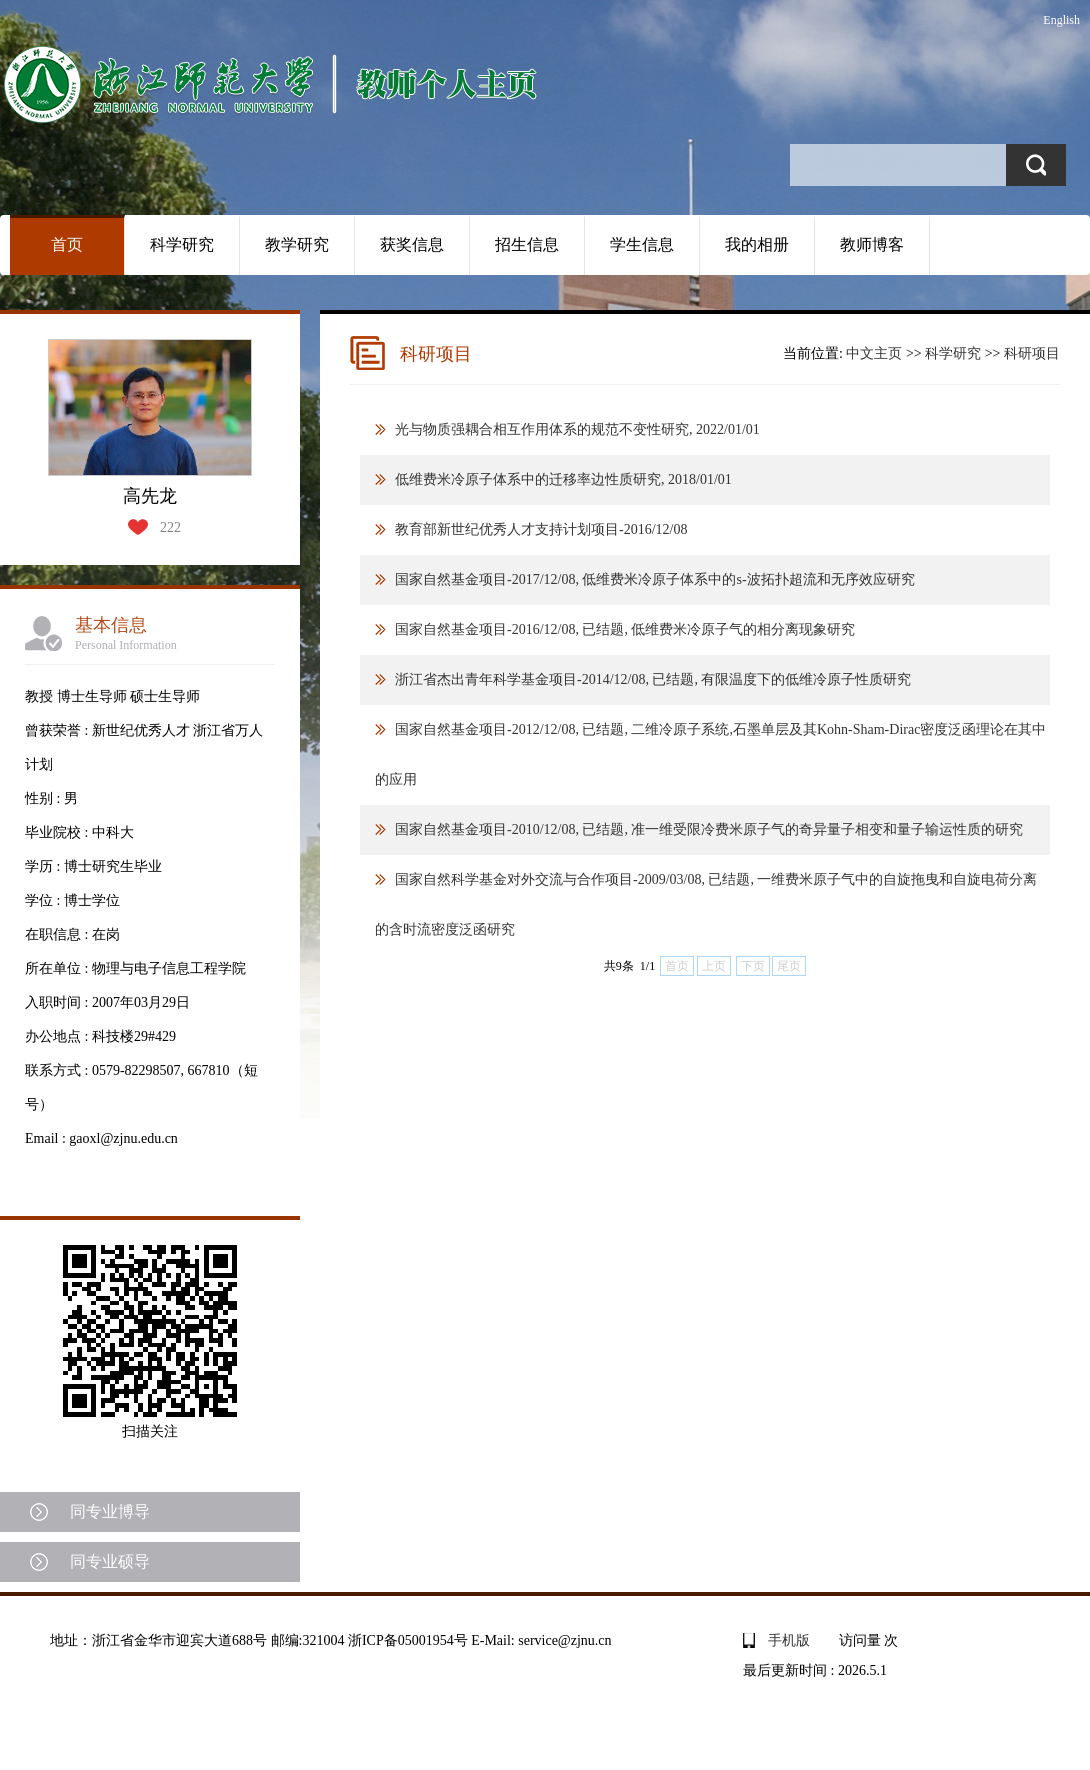  Describe the element at coordinates (874, 353) in the screenshot. I see `中文主页` at that location.